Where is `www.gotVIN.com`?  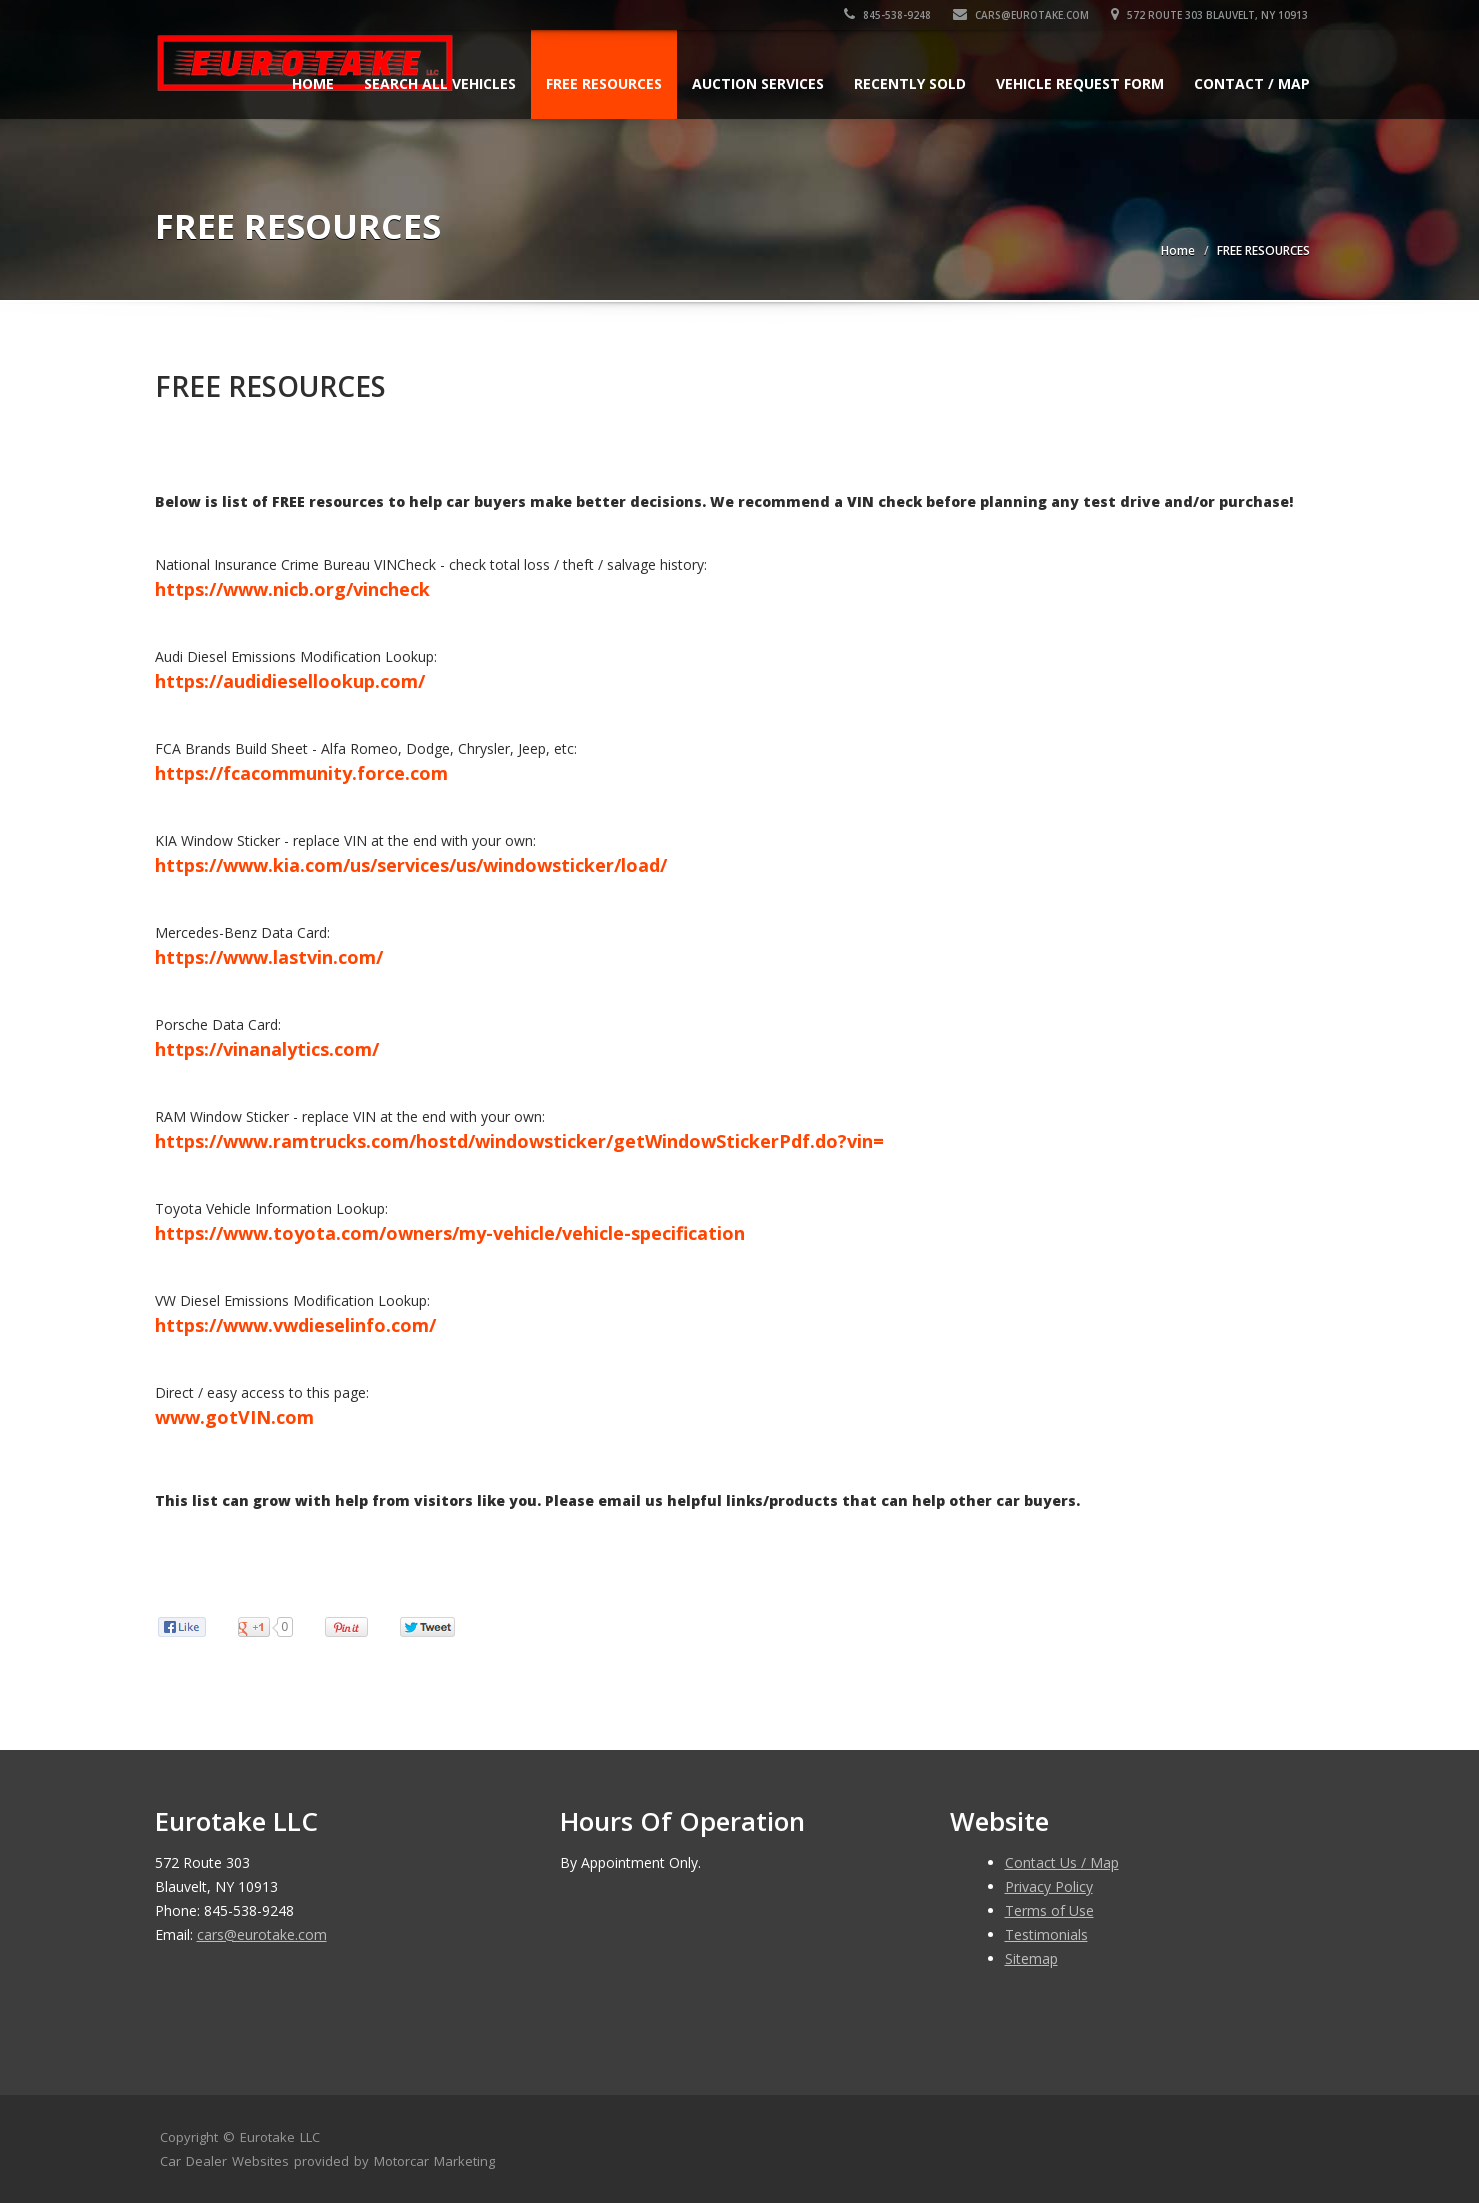
www.gotVIN.com is located at coordinates (234, 1417).